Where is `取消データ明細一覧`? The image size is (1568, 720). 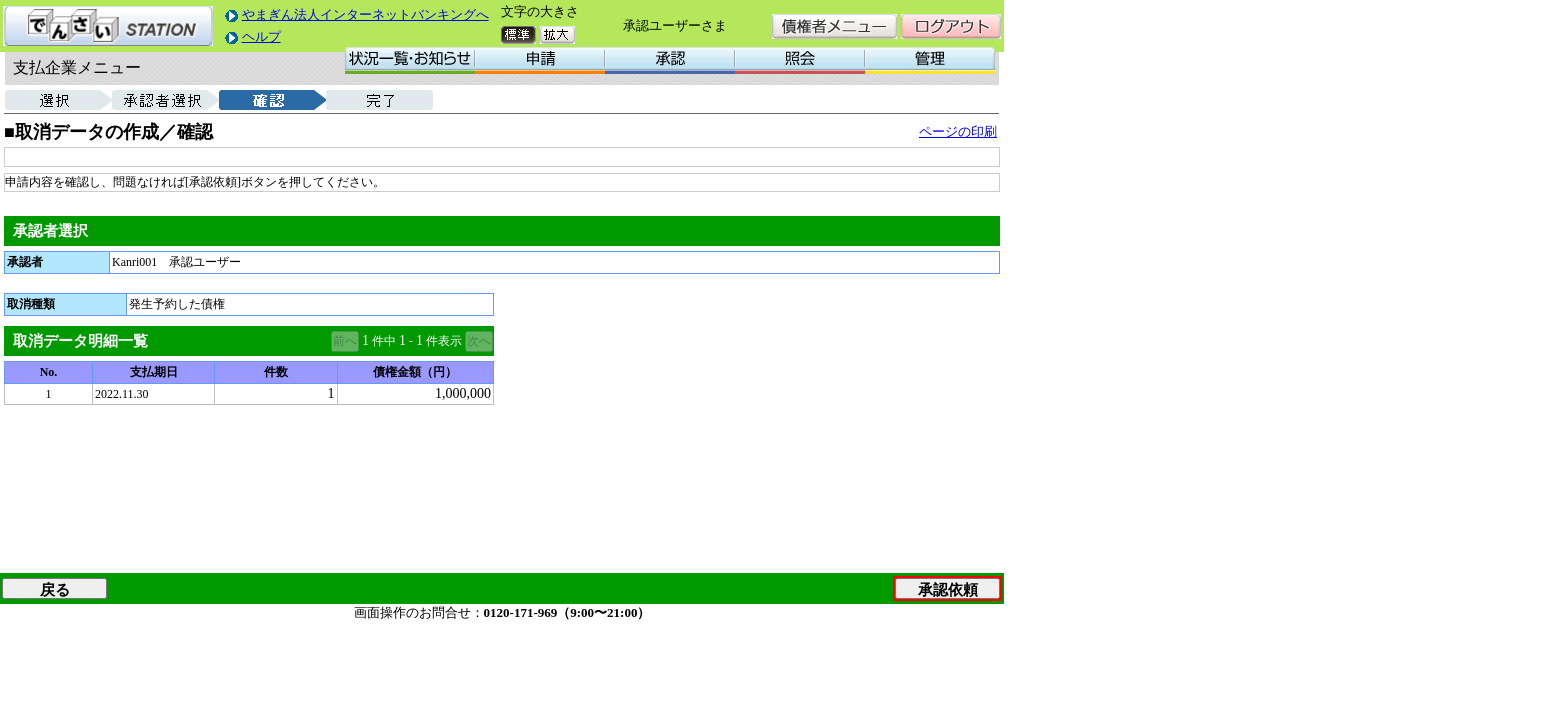
取消データ明細一覧 is located at coordinates (80, 341).